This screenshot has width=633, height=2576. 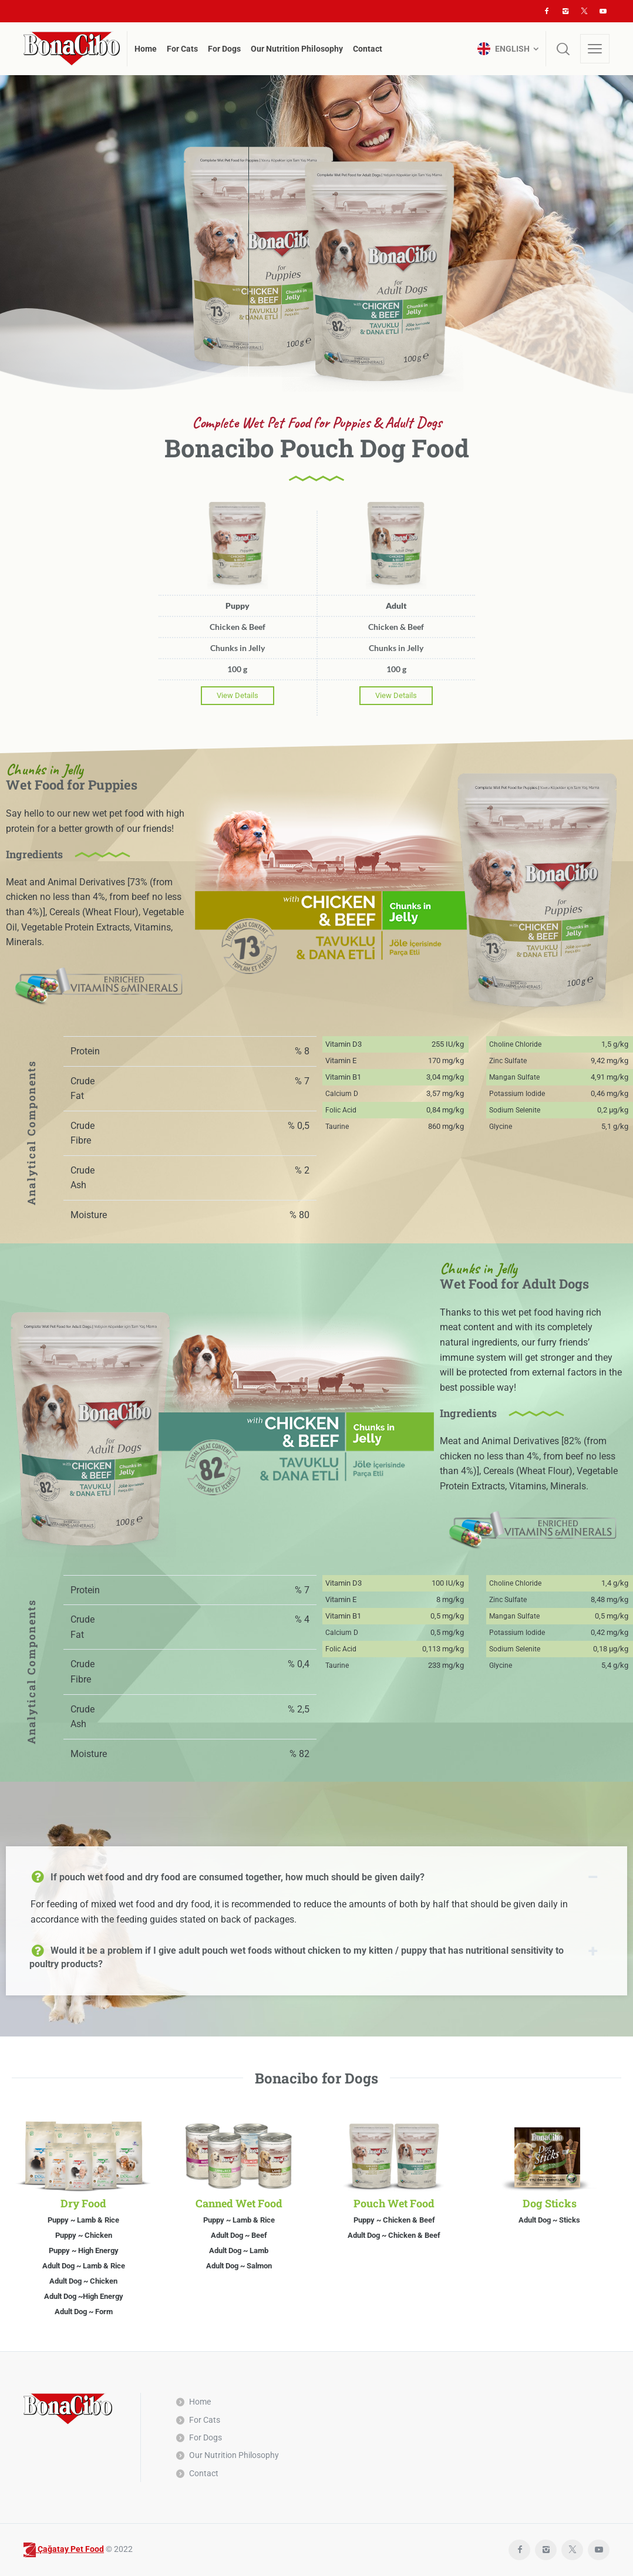 I want to click on For Cats, so click(x=204, y=2420).